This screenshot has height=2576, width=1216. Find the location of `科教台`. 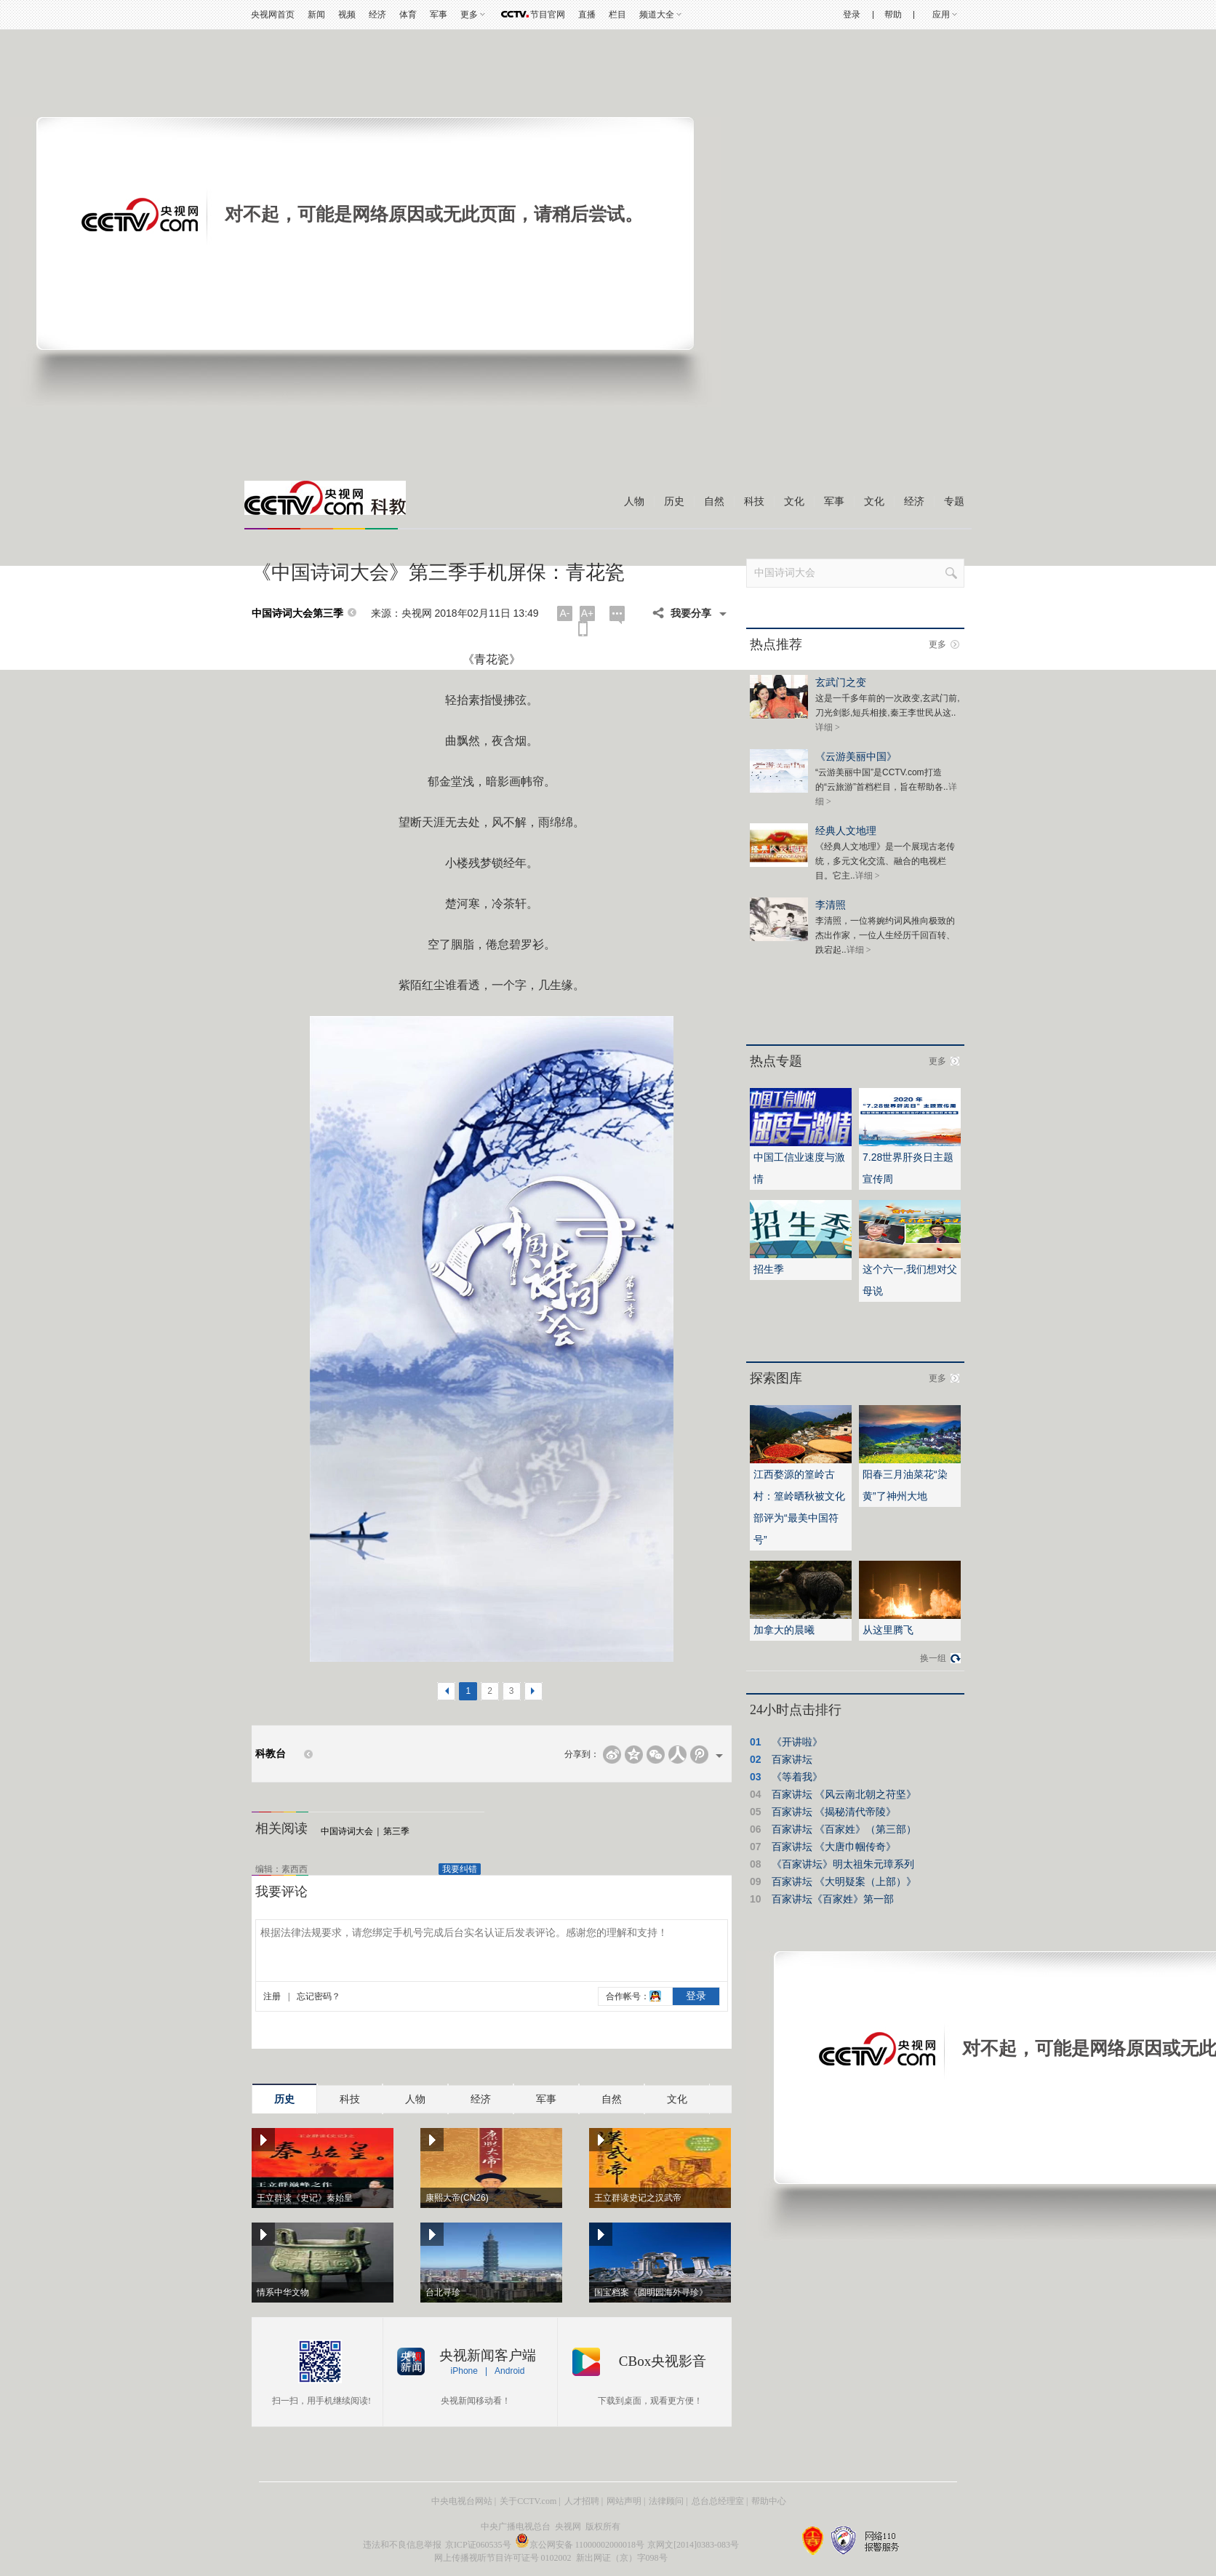

科教台 is located at coordinates (270, 1753).